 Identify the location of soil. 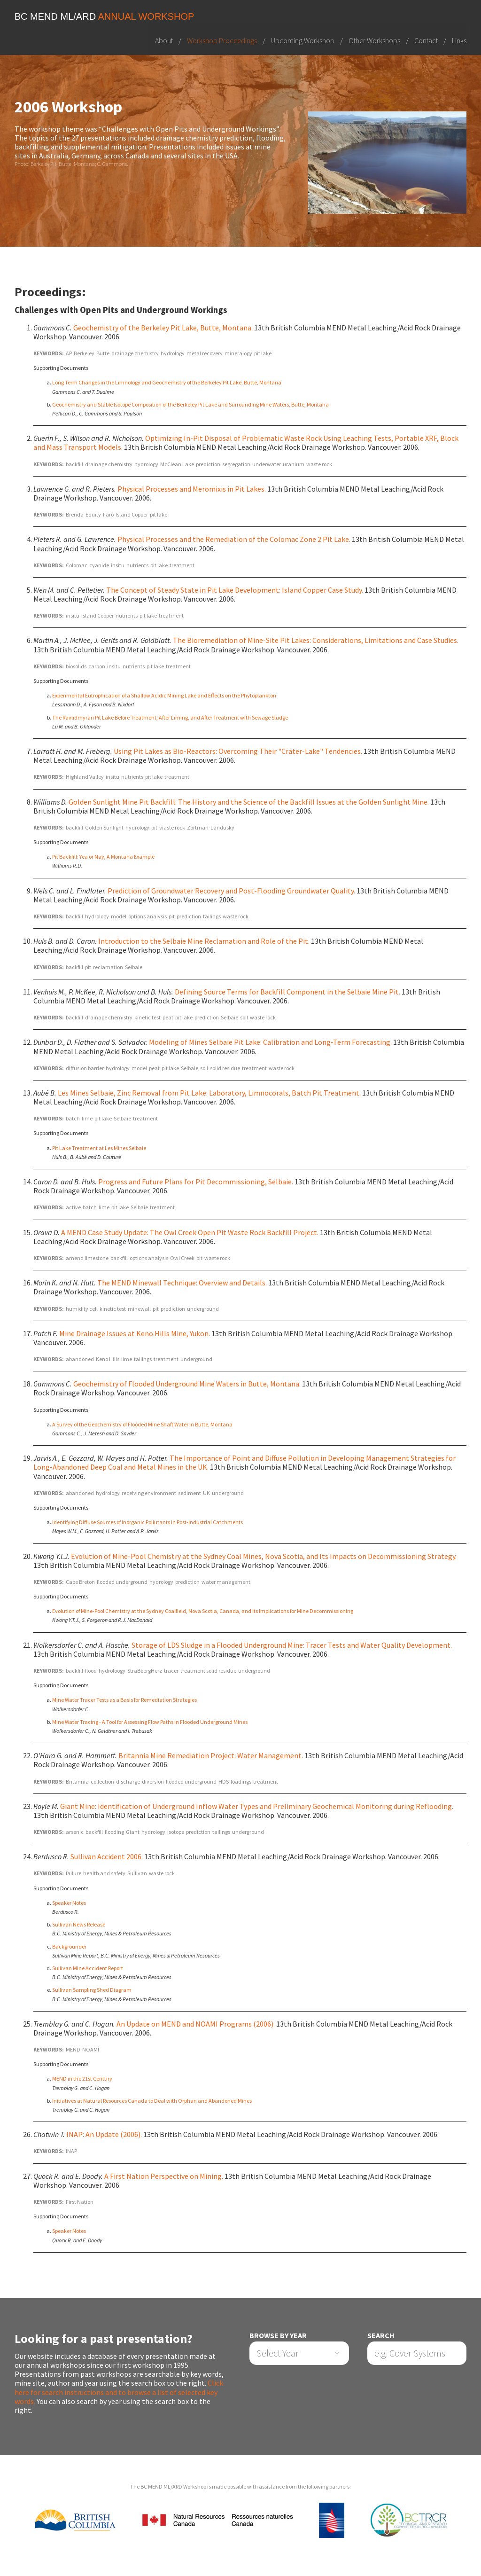
(244, 1017).